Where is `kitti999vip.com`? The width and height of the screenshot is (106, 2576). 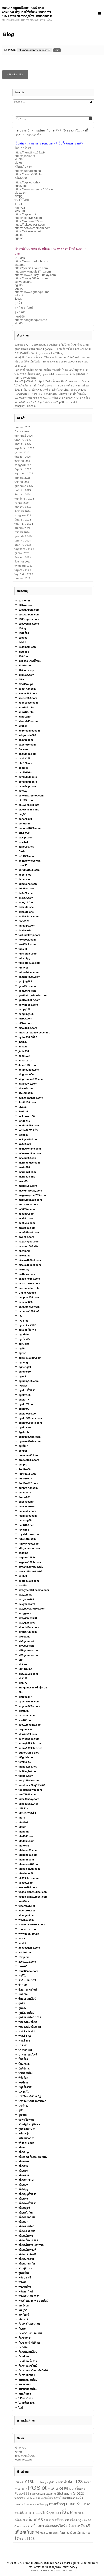 kitti999vip.com is located at coordinates (27, 1083).